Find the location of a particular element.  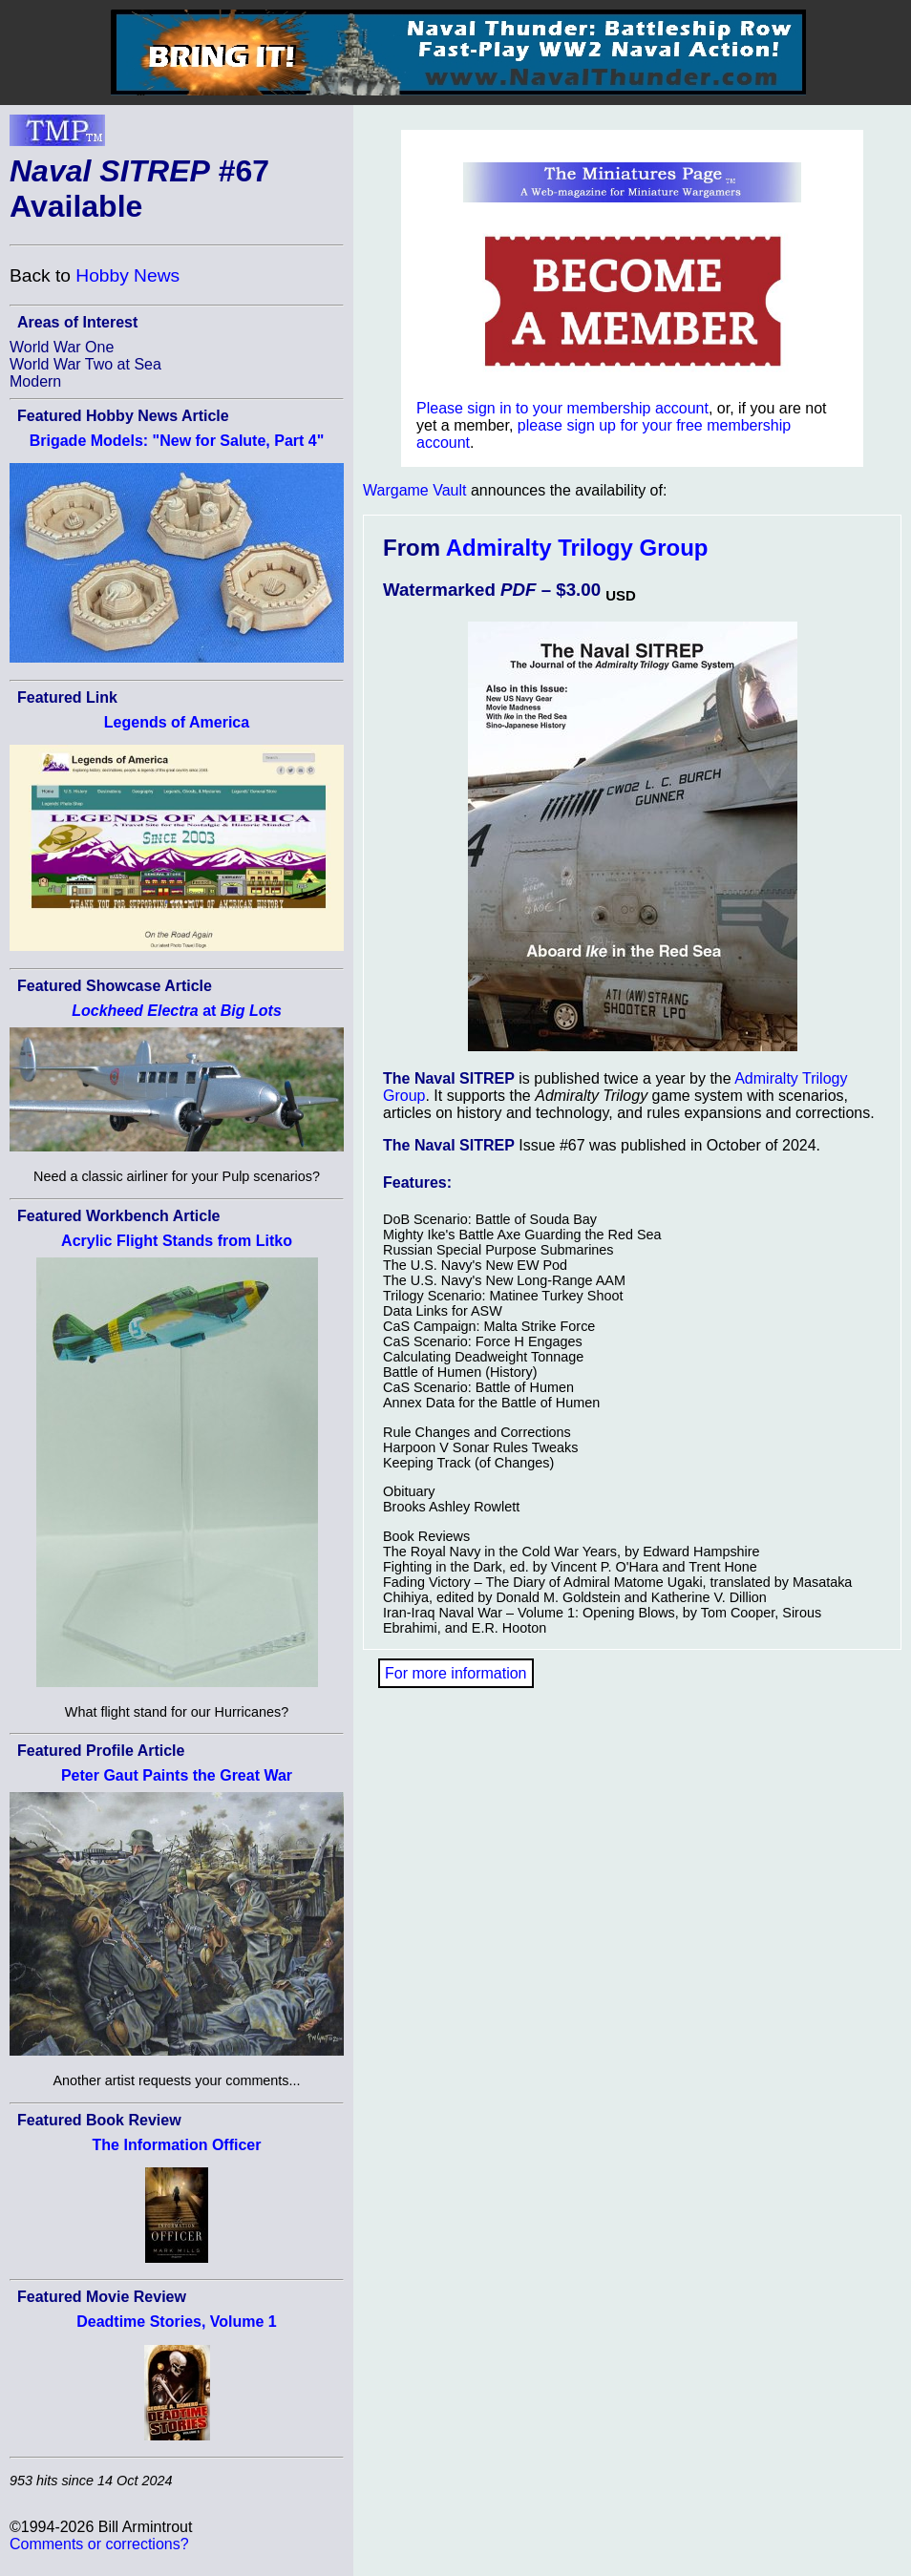

Deadtime Stories, Volume 1 is located at coordinates (176, 2321).